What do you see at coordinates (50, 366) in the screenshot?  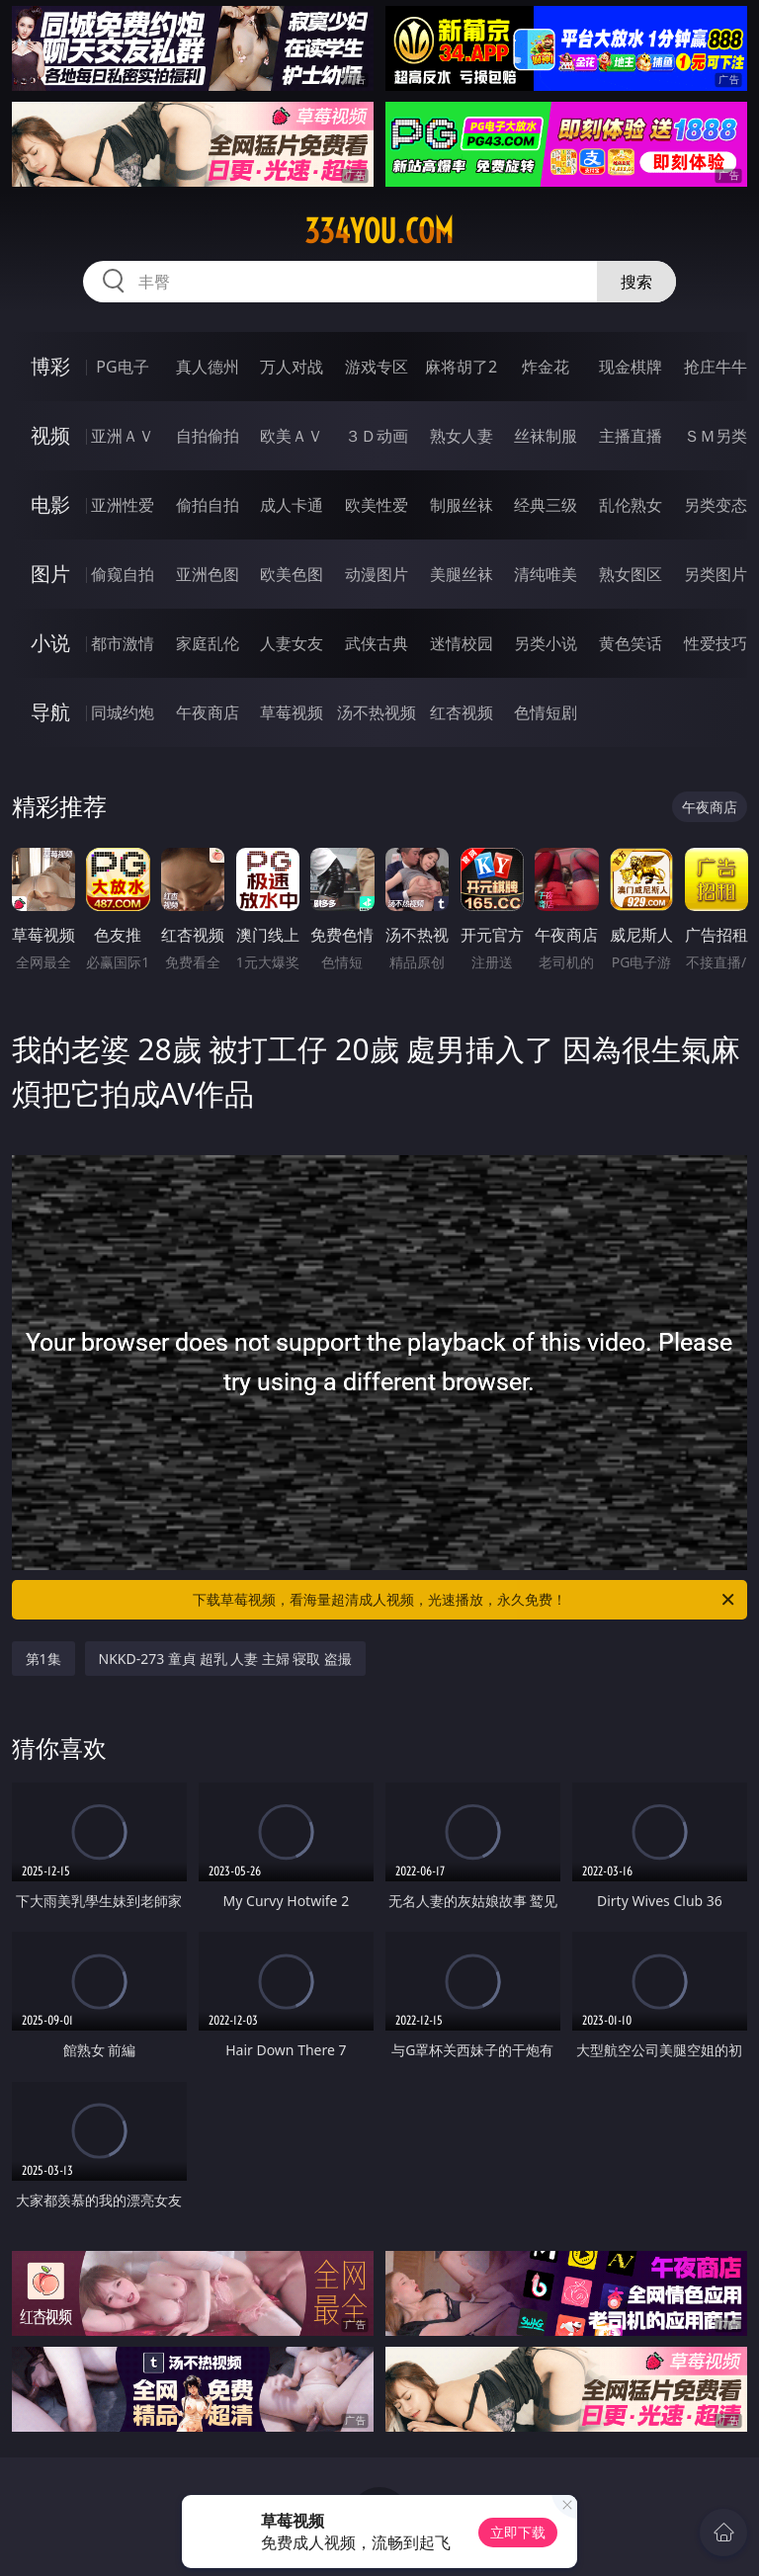 I see `博彩` at bounding box center [50, 366].